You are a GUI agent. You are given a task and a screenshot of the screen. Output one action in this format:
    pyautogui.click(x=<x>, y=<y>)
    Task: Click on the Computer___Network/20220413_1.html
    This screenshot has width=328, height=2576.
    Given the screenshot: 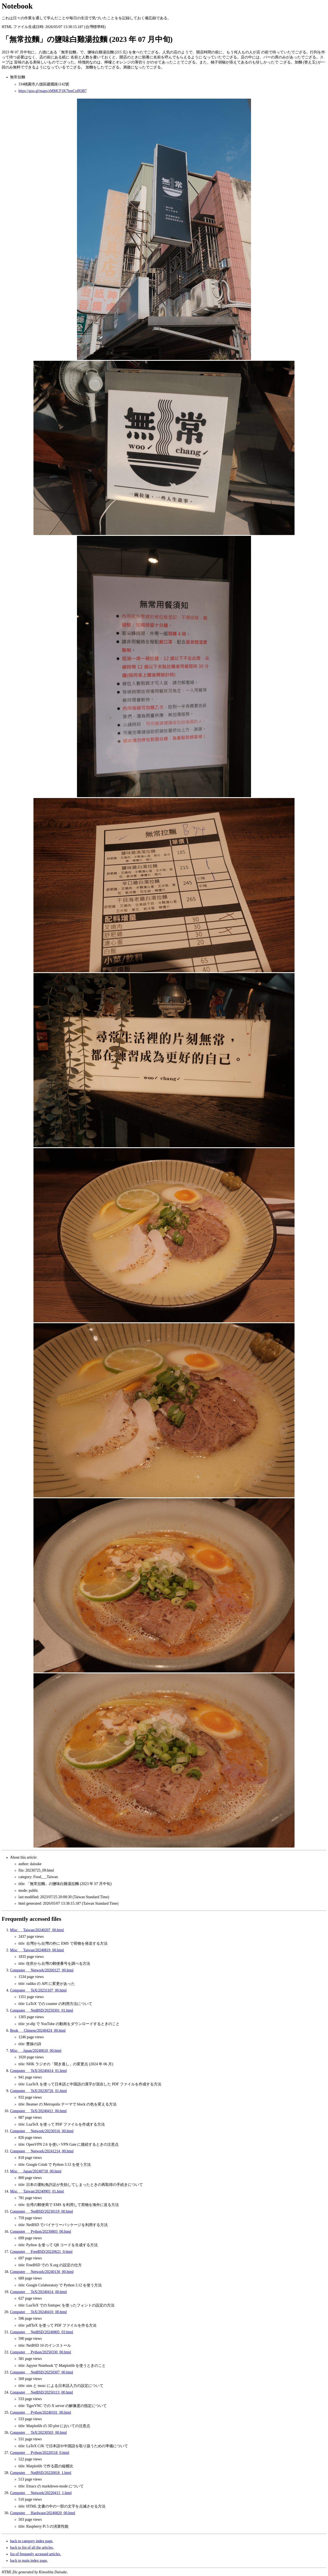 What is the action you would take?
    pyautogui.click(x=41, y=2493)
    